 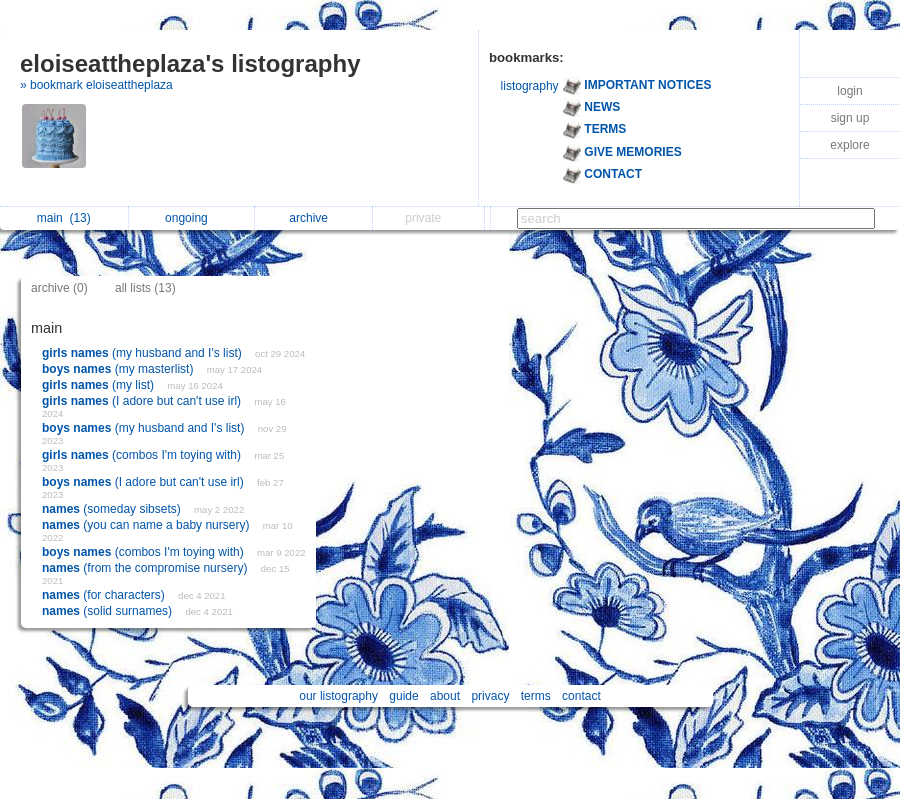 What do you see at coordinates (145, 288) in the screenshot?
I see `all lists (13)` at bounding box center [145, 288].